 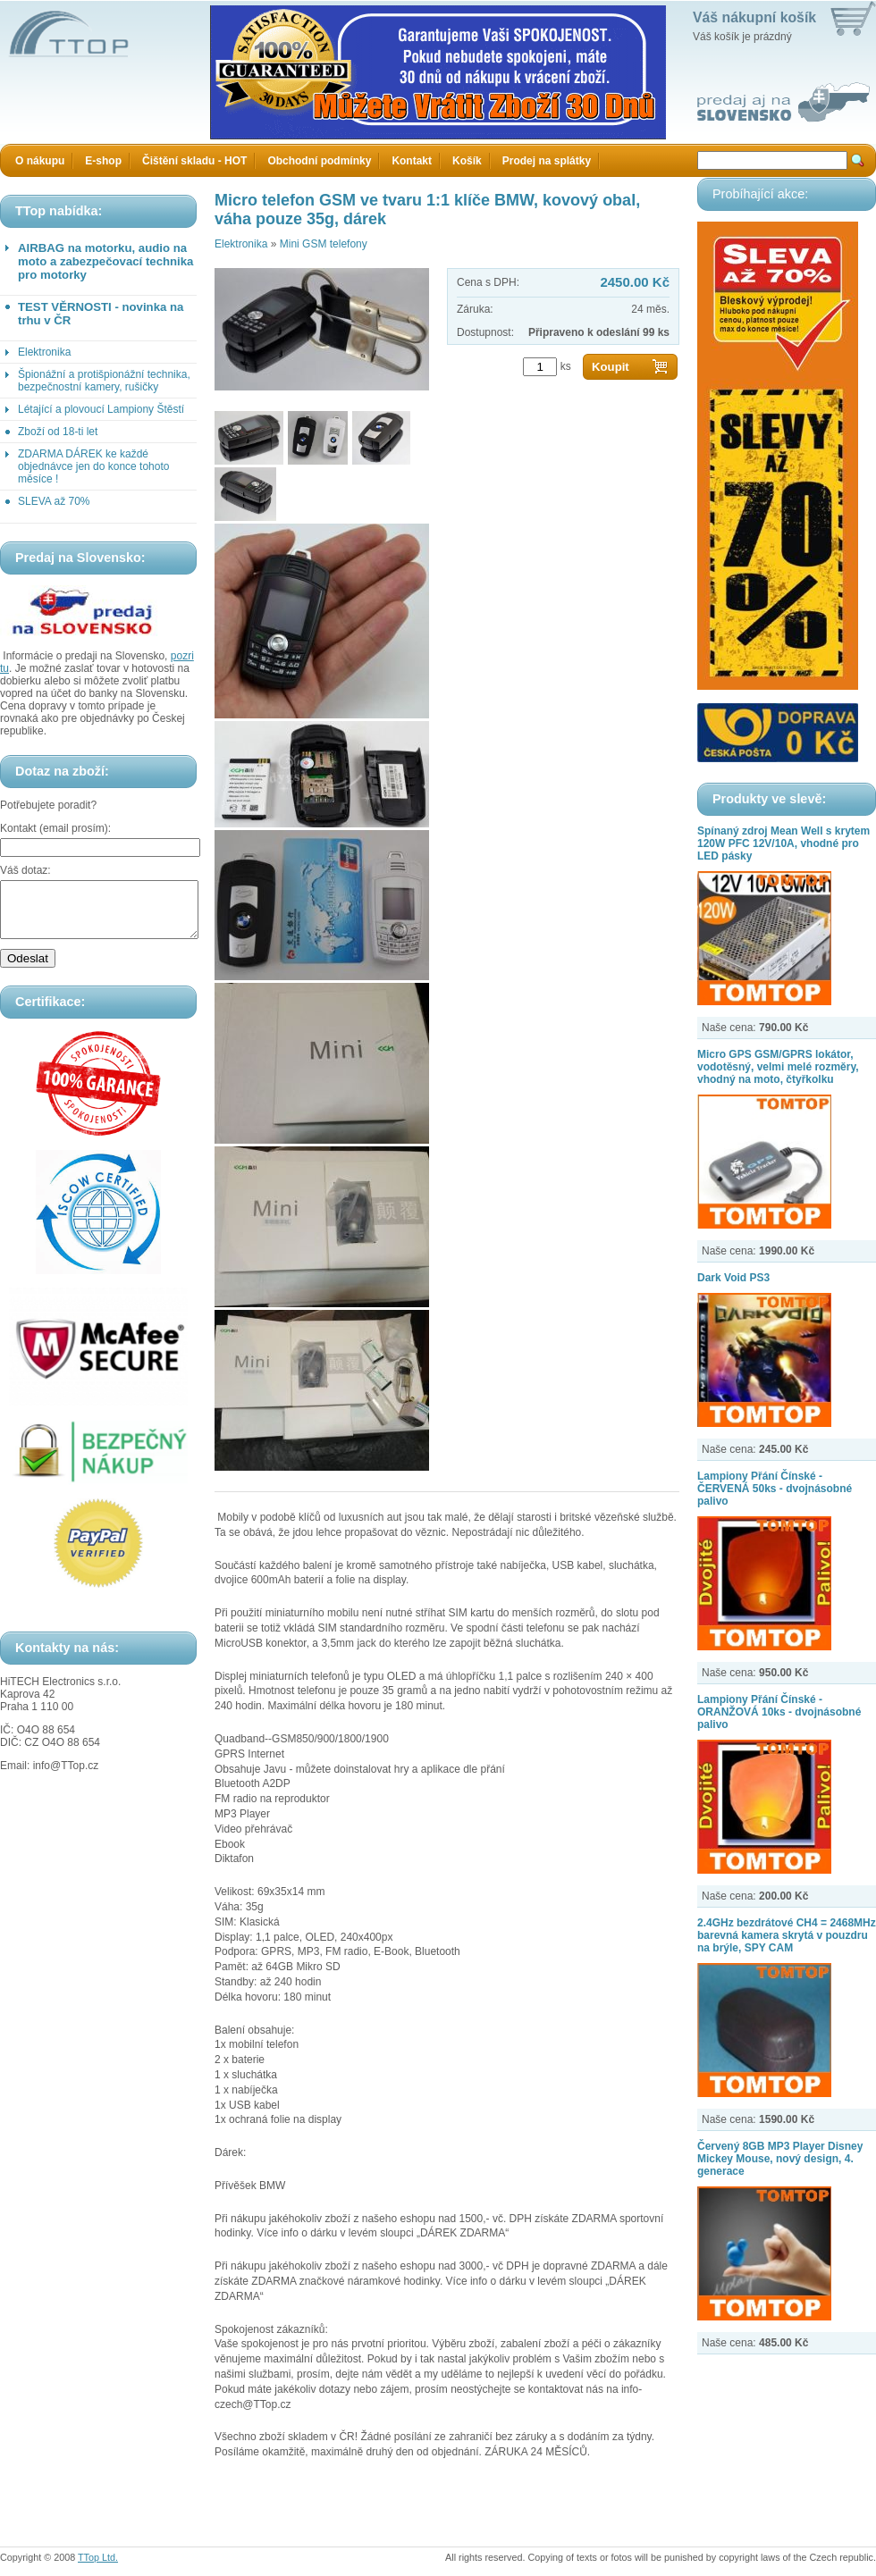 What do you see at coordinates (25, 870) in the screenshot?
I see `Váš dotaz:` at bounding box center [25, 870].